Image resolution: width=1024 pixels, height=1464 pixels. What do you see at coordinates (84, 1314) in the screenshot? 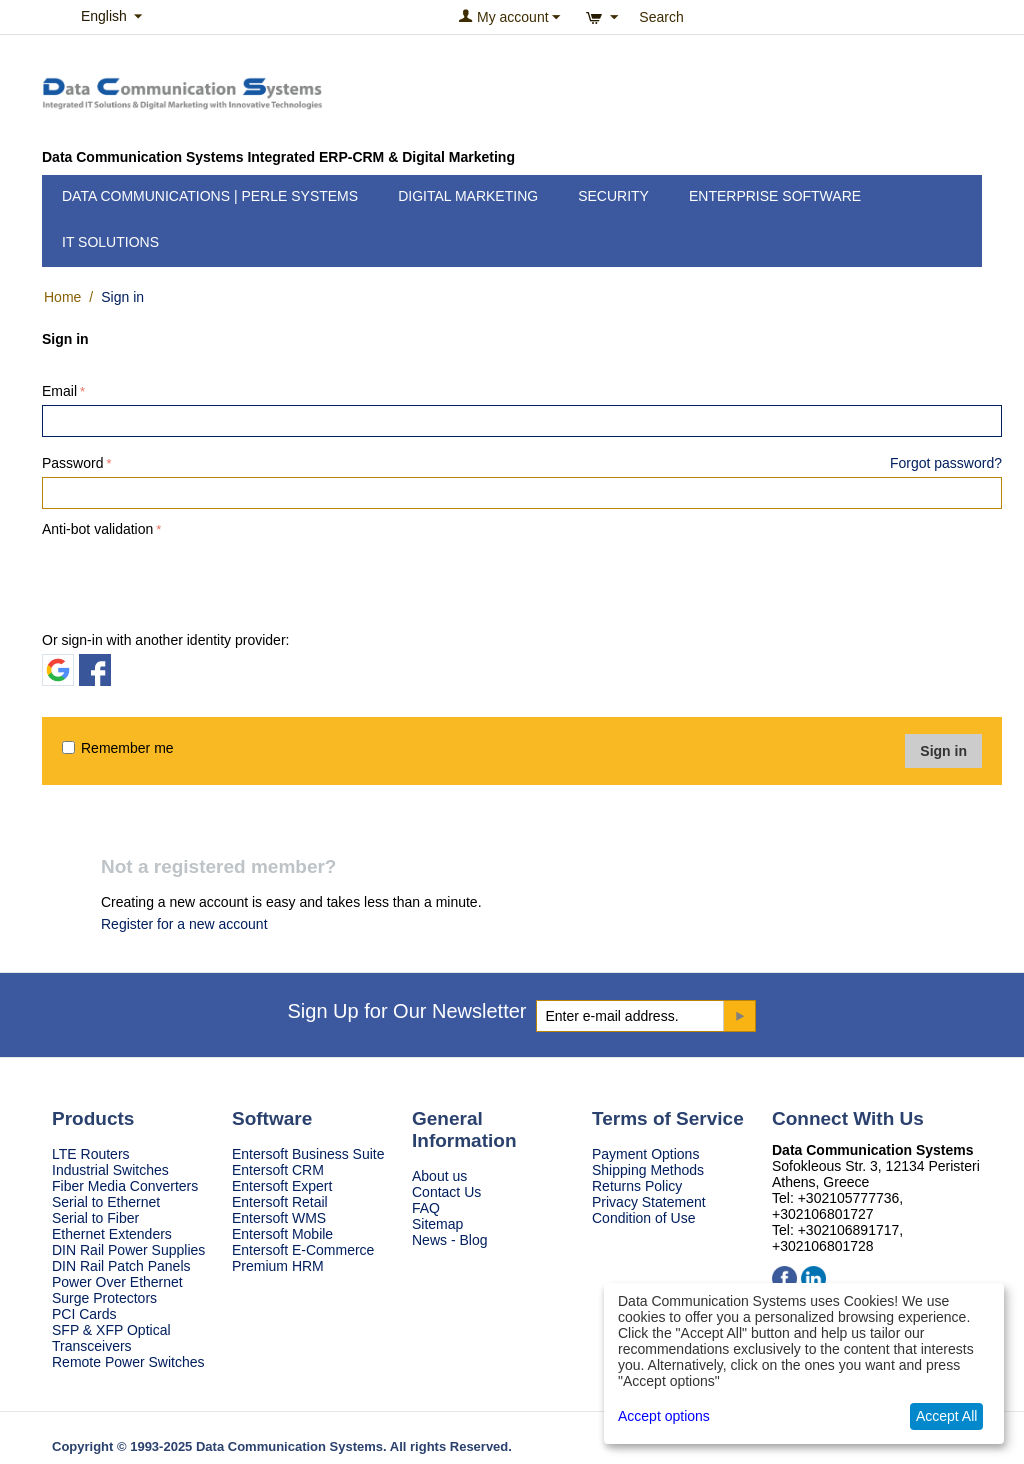
I see `PCI Cards` at bounding box center [84, 1314].